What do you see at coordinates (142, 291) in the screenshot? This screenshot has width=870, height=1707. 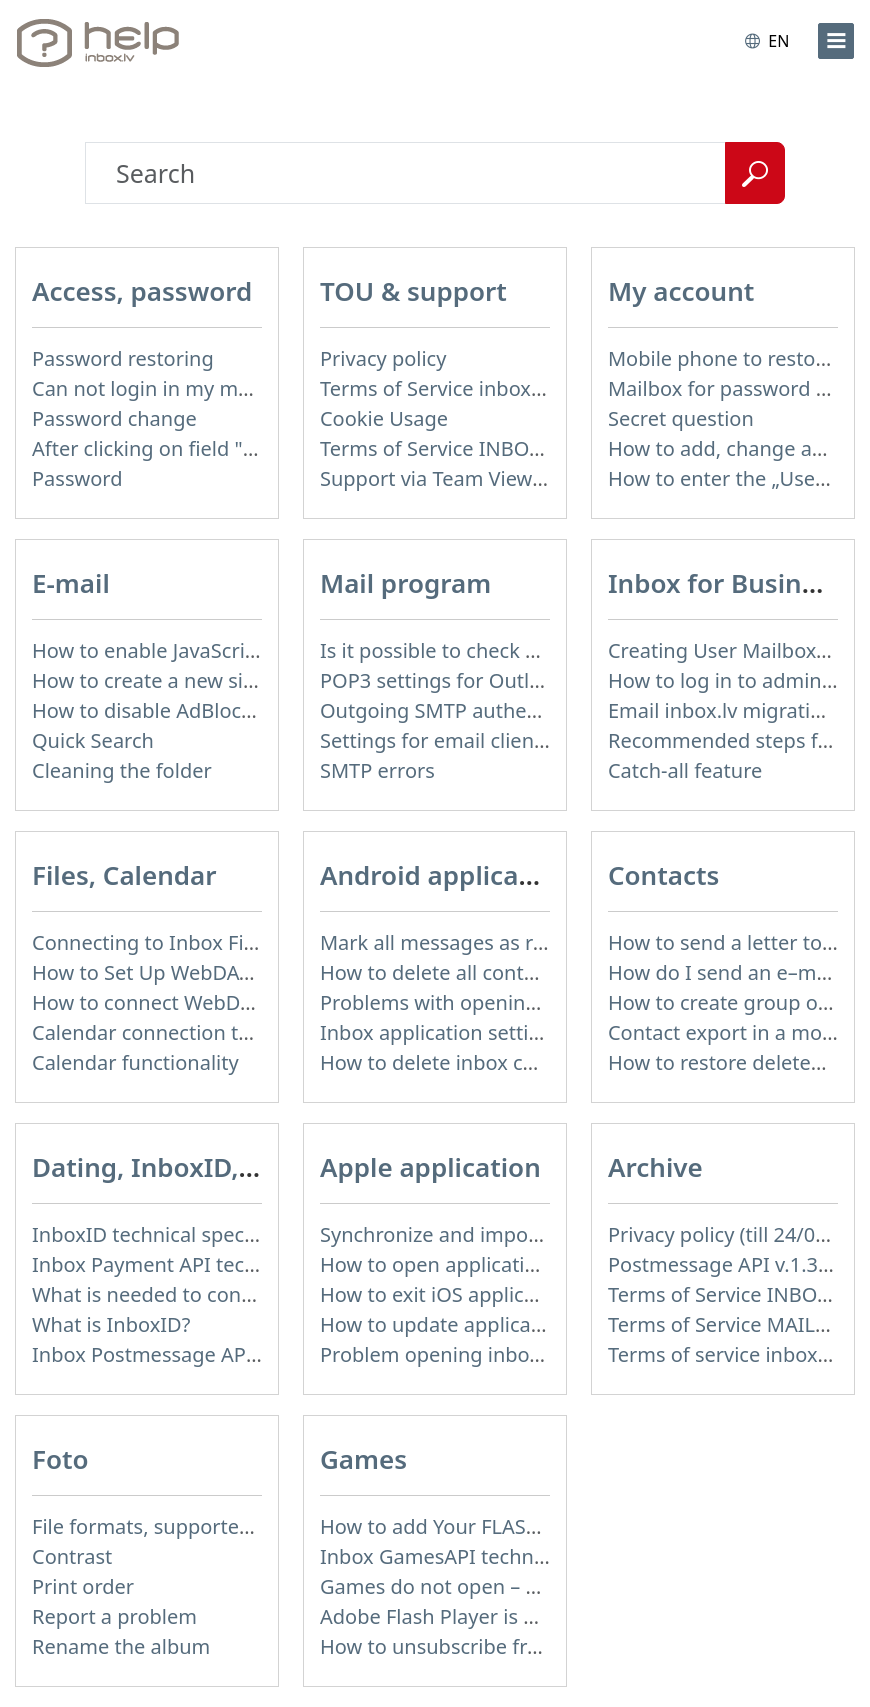 I see `Access, password` at bounding box center [142, 291].